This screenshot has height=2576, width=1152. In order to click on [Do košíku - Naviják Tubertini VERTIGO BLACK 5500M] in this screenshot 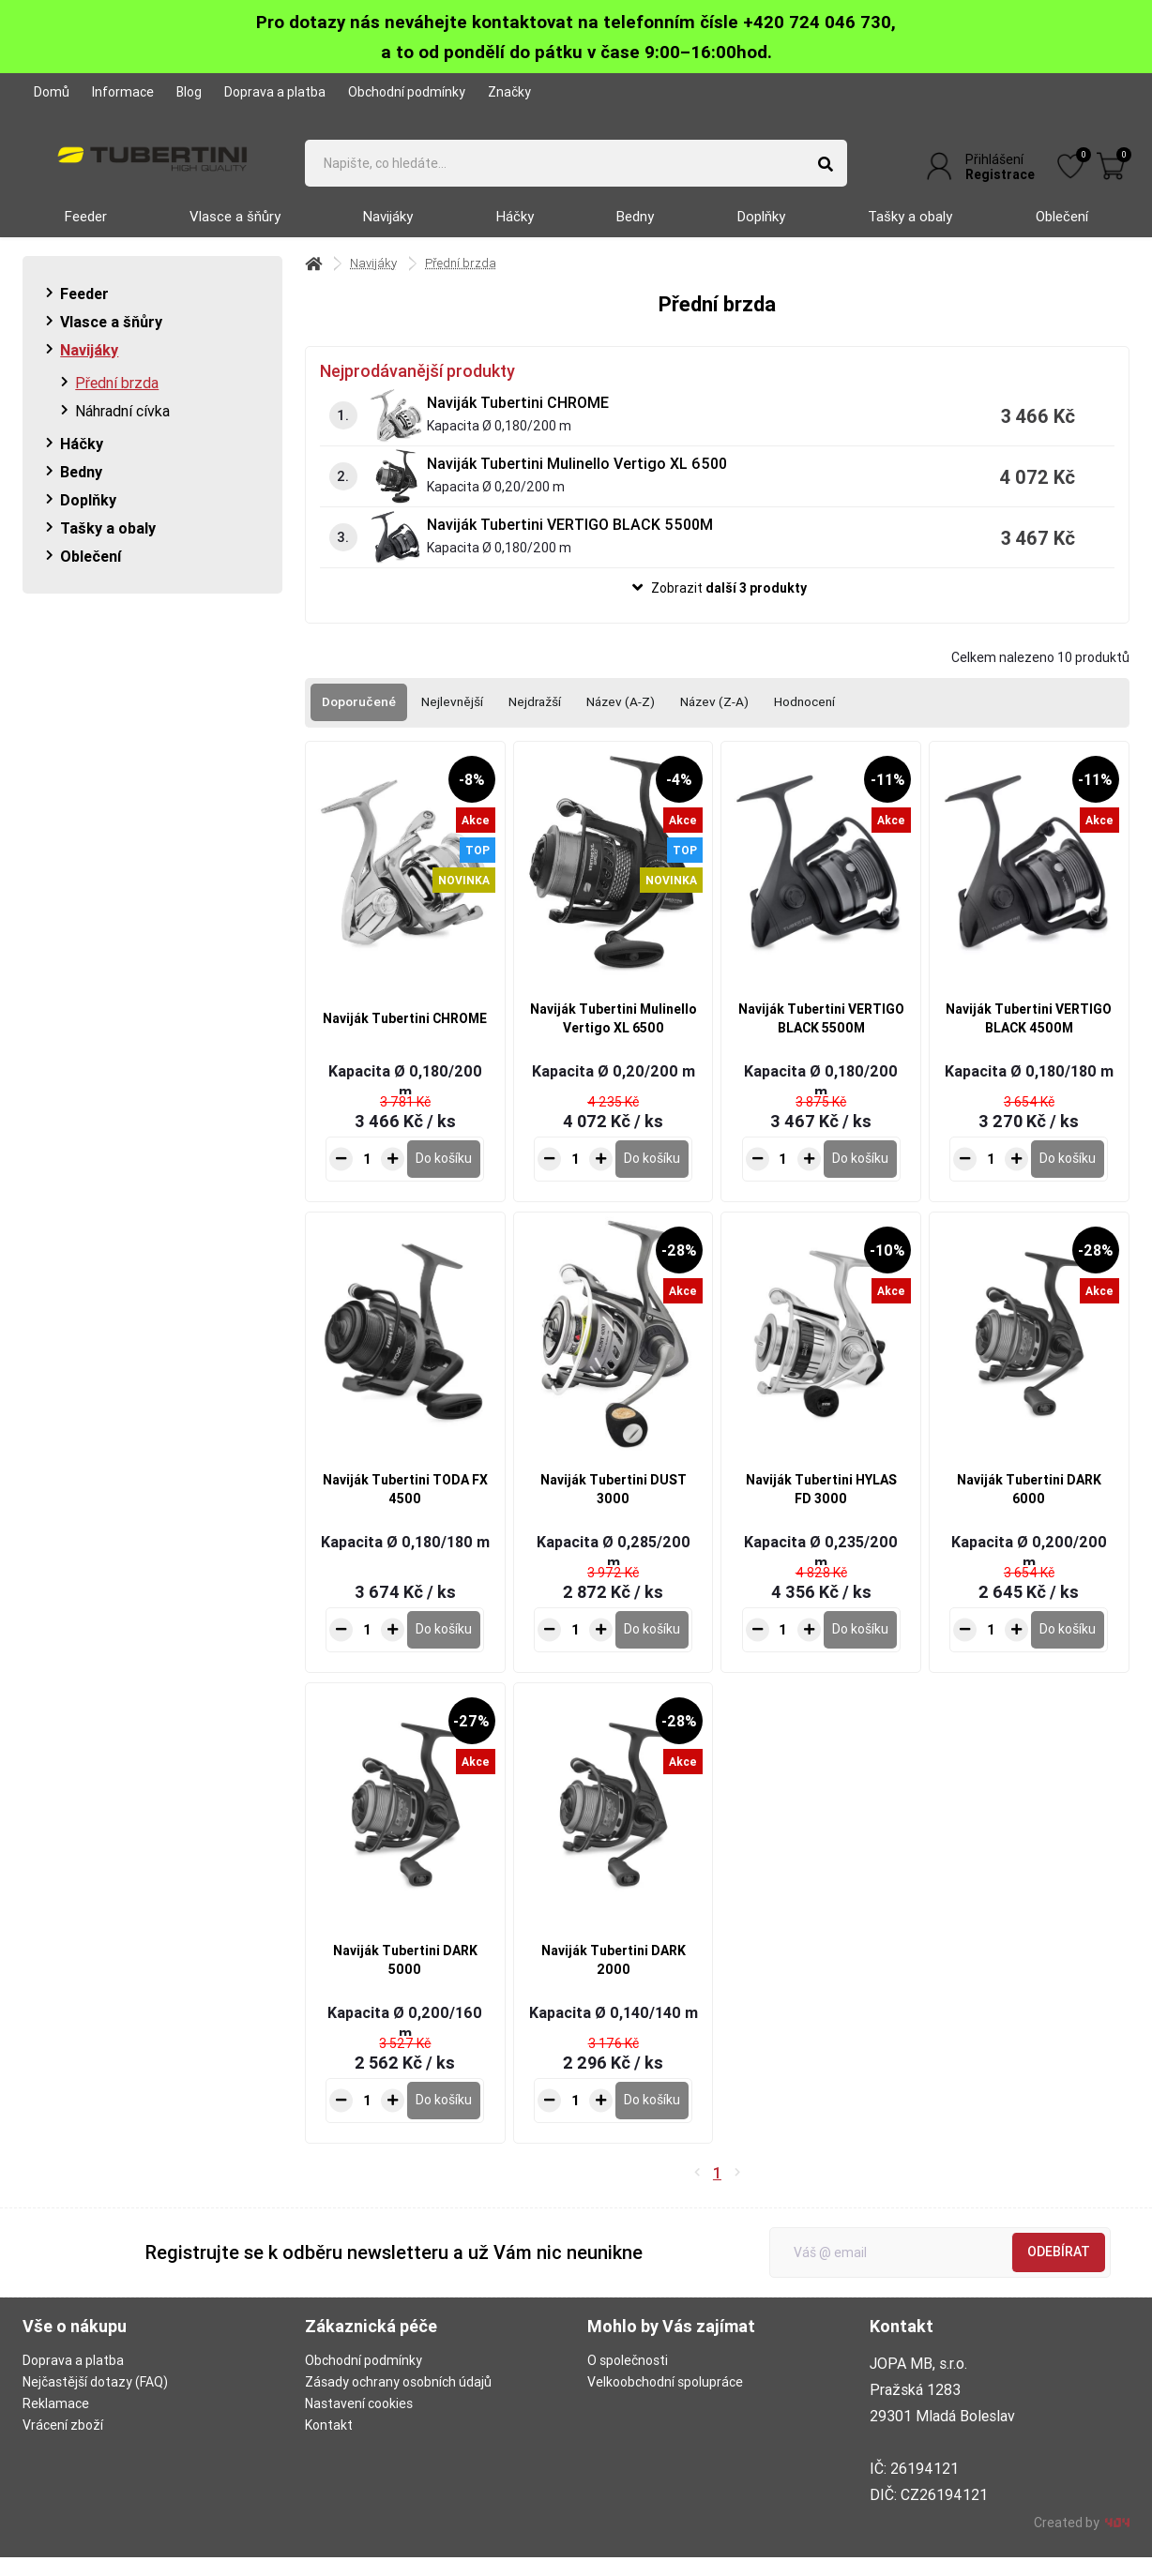, I will do `click(860, 1177)`.